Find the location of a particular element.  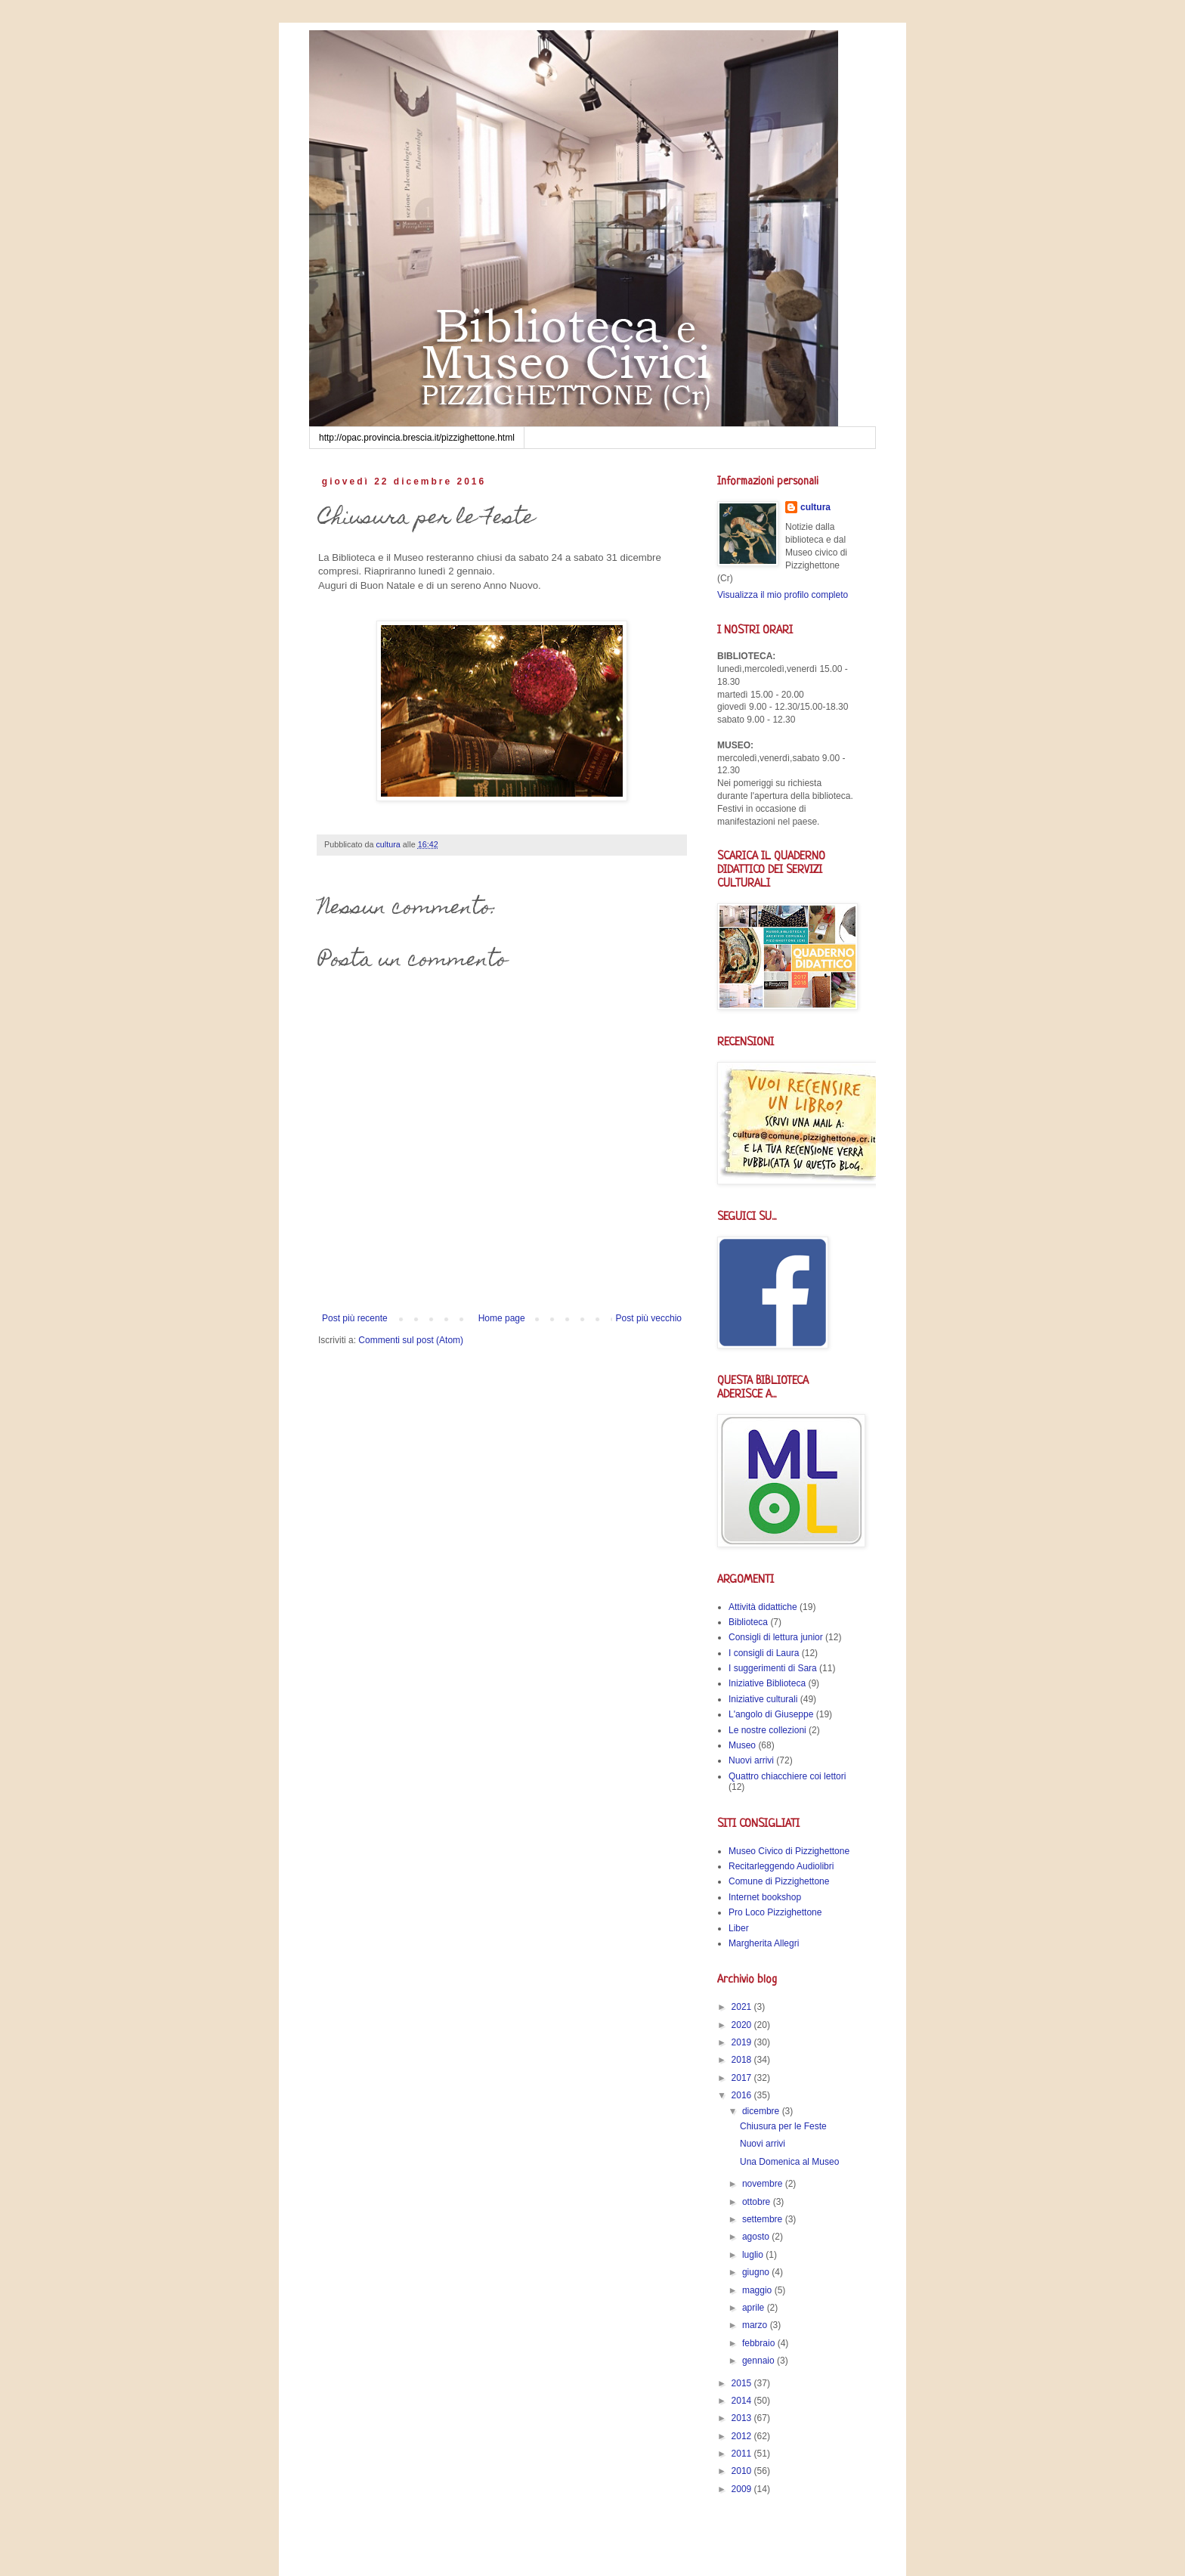

L'angolo di Giuseppe is located at coordinates (771, 1714).